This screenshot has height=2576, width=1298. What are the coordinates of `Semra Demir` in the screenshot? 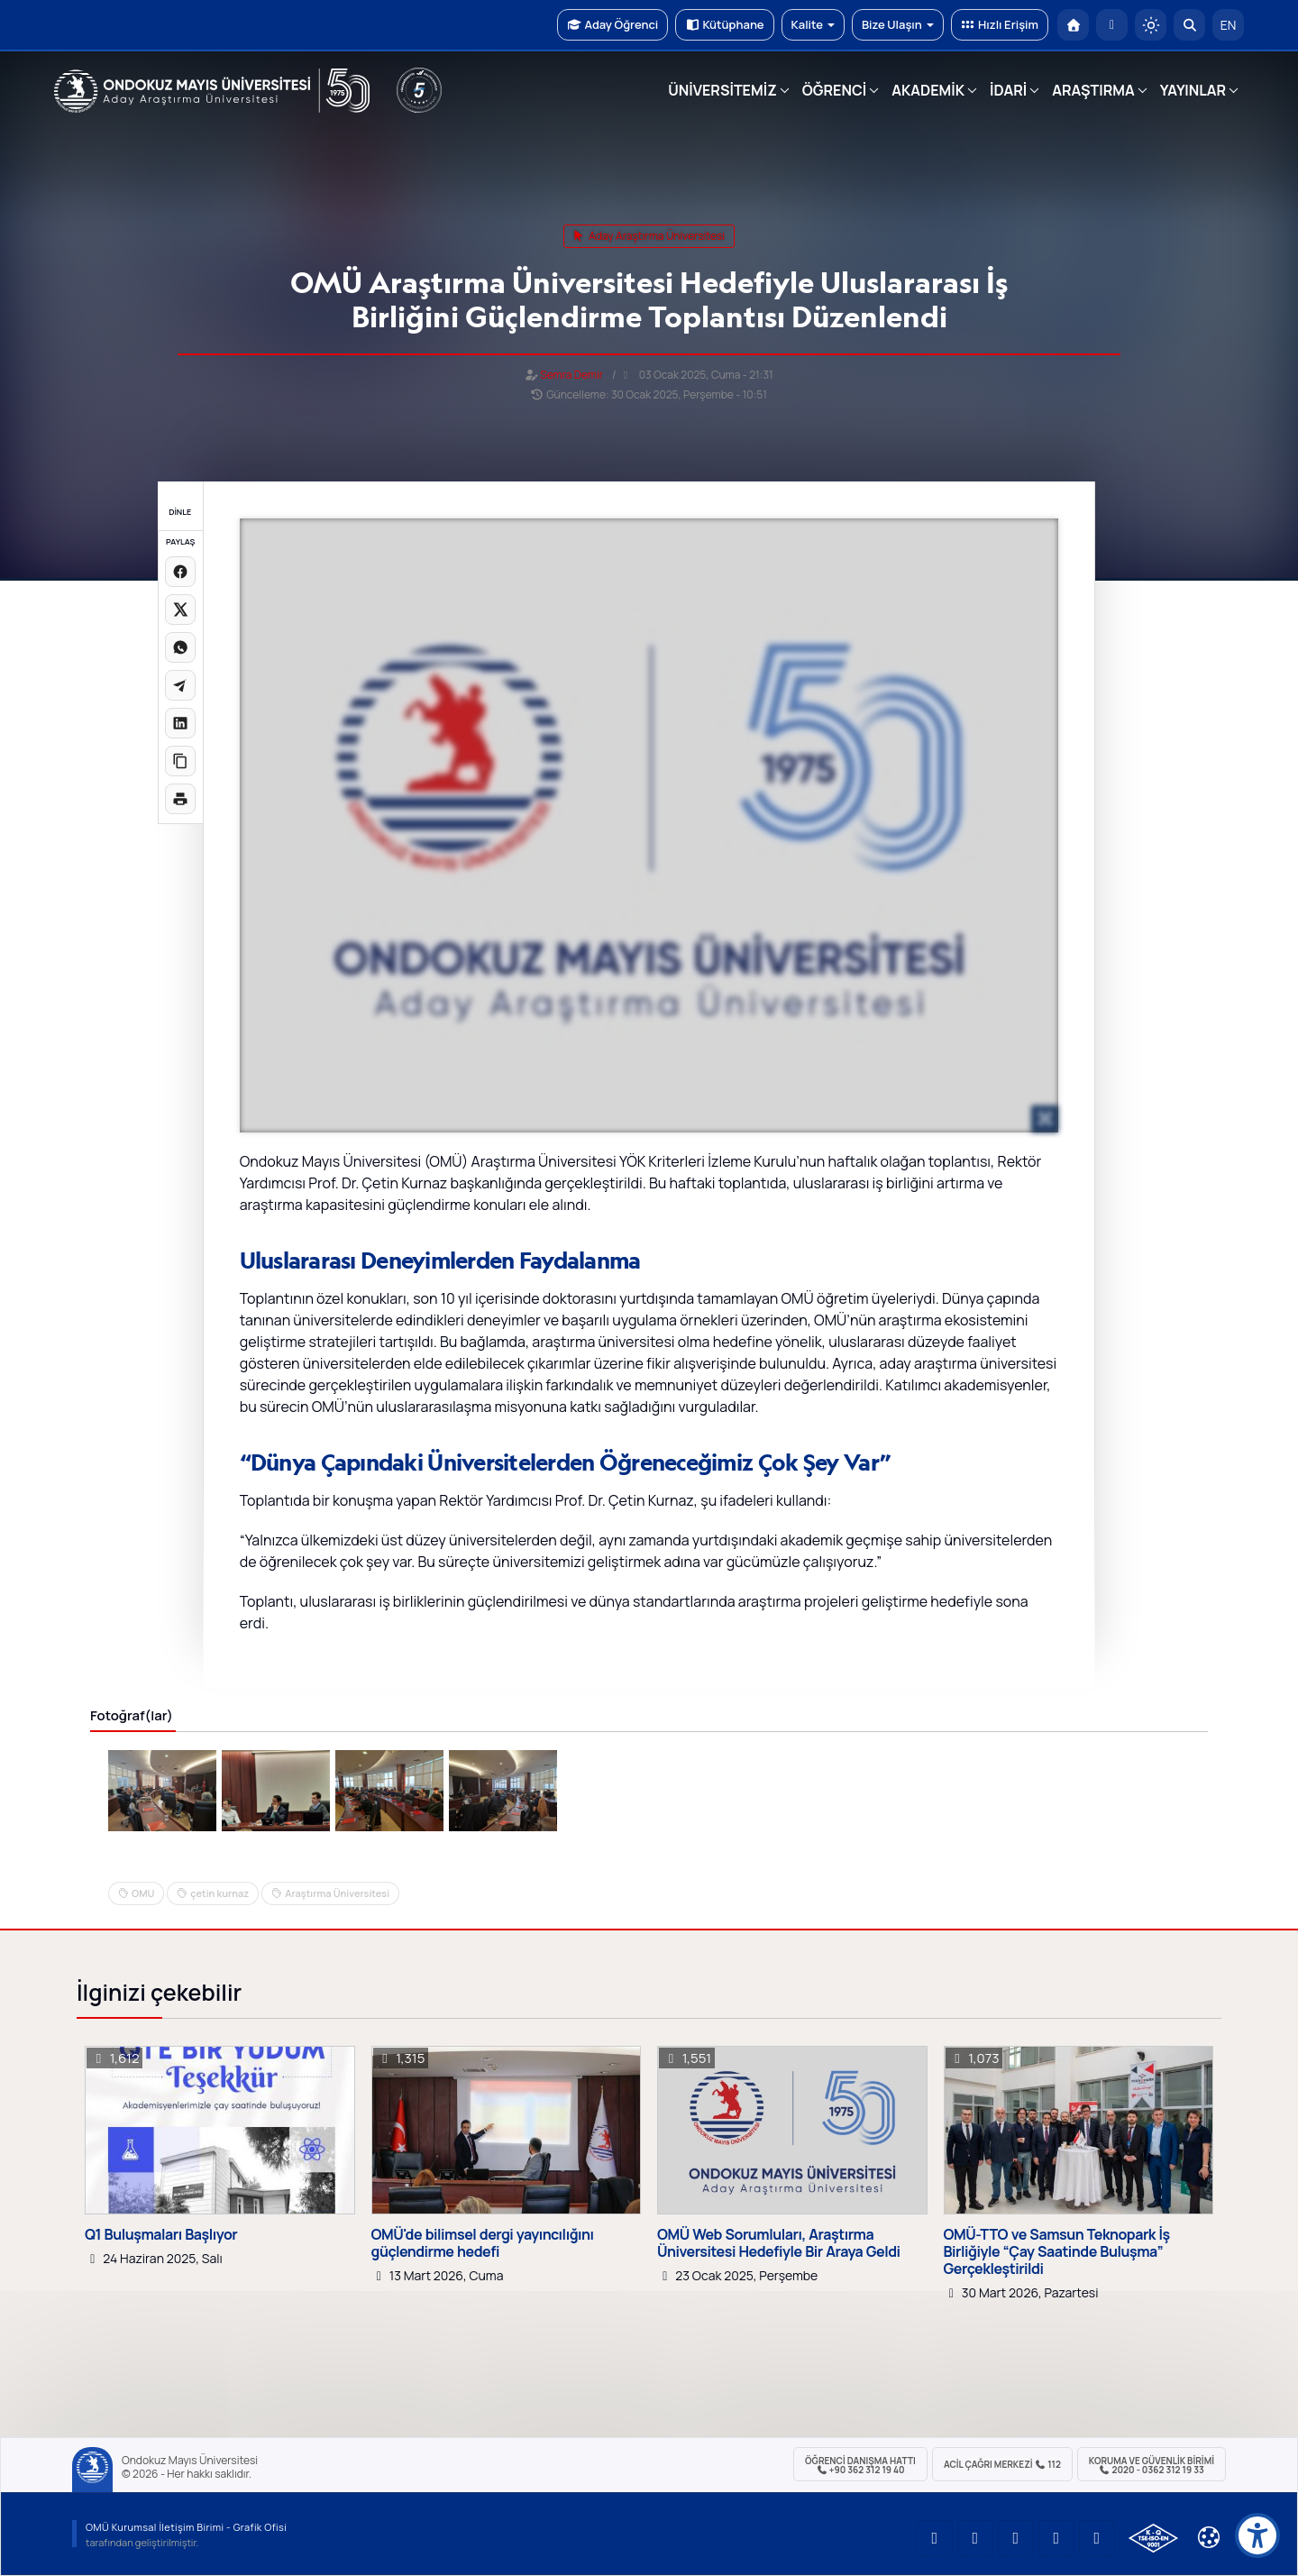 It's located at (571, 374).